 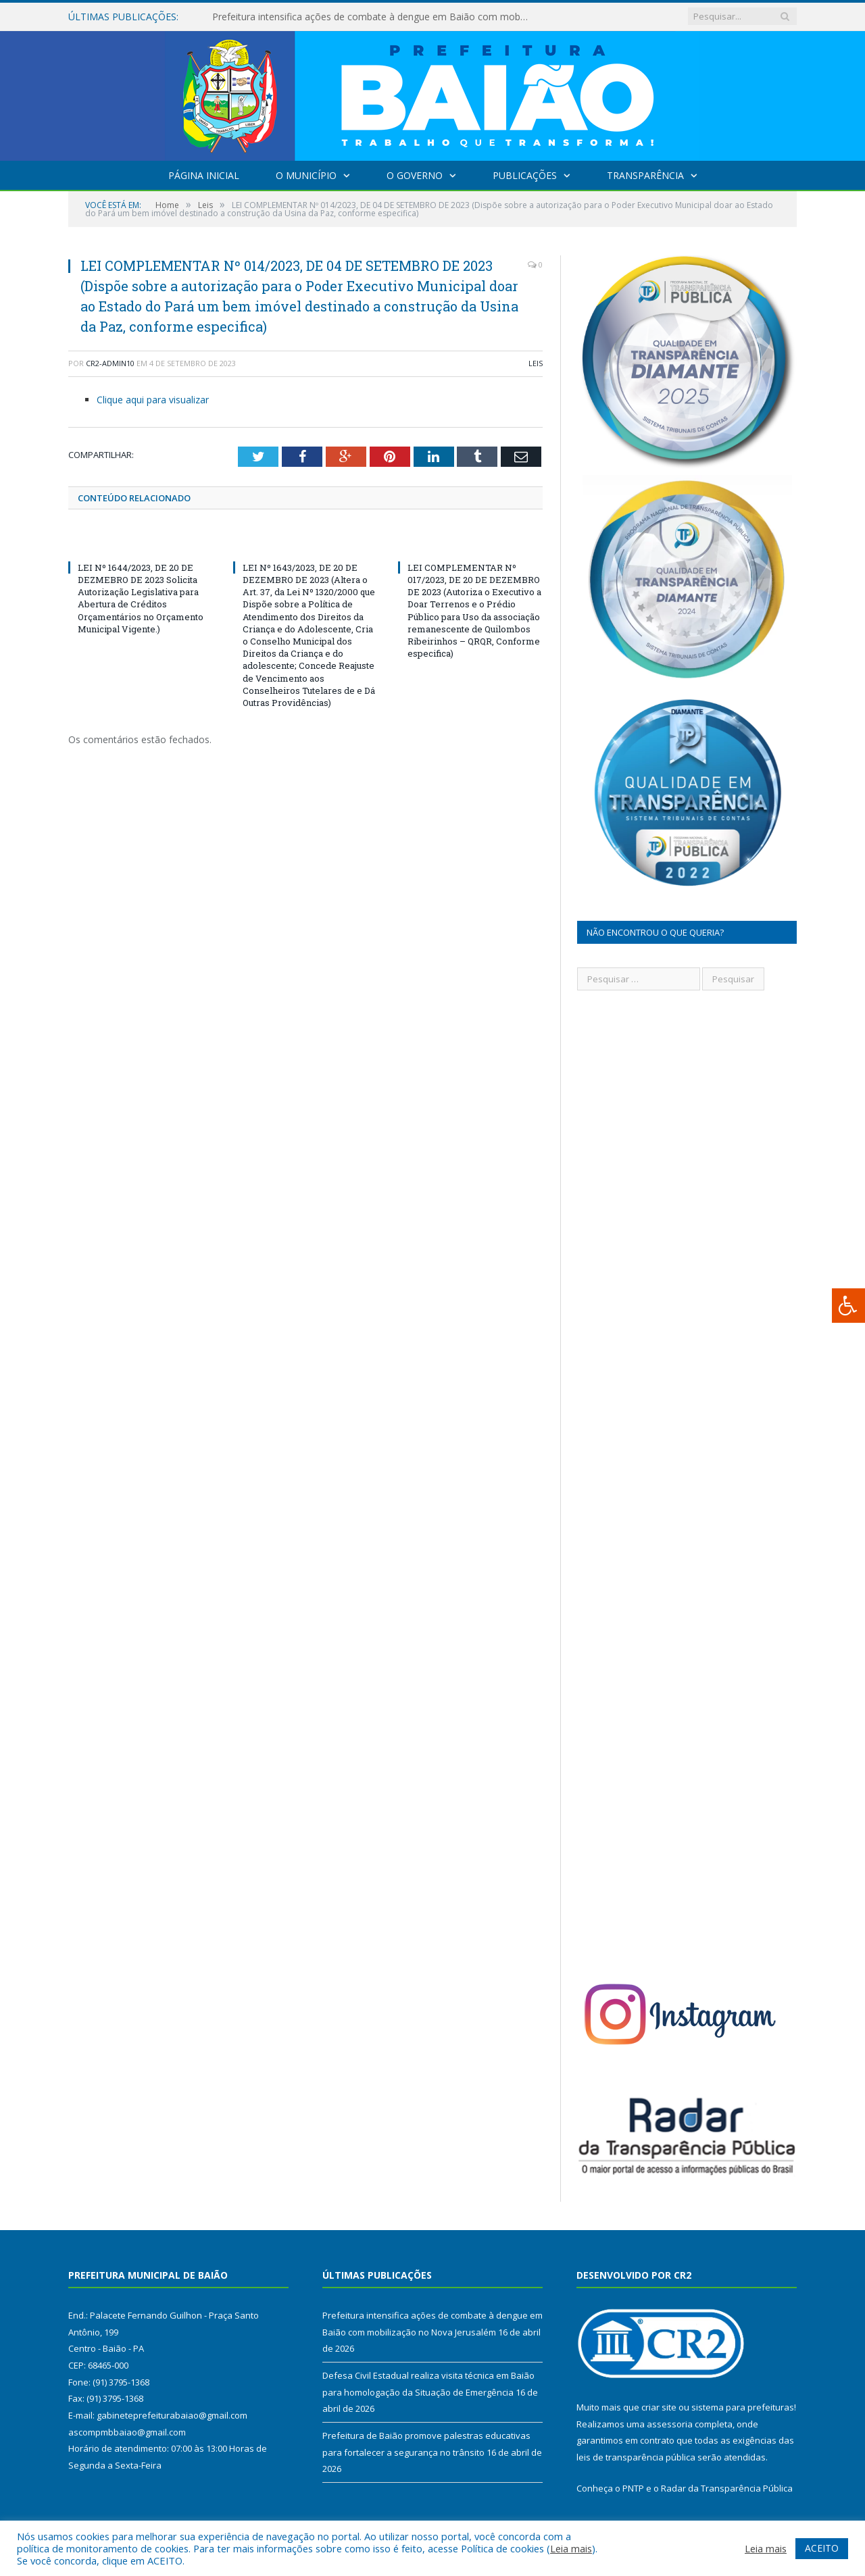 I want to click on O Município, so click(x=306, y=175).